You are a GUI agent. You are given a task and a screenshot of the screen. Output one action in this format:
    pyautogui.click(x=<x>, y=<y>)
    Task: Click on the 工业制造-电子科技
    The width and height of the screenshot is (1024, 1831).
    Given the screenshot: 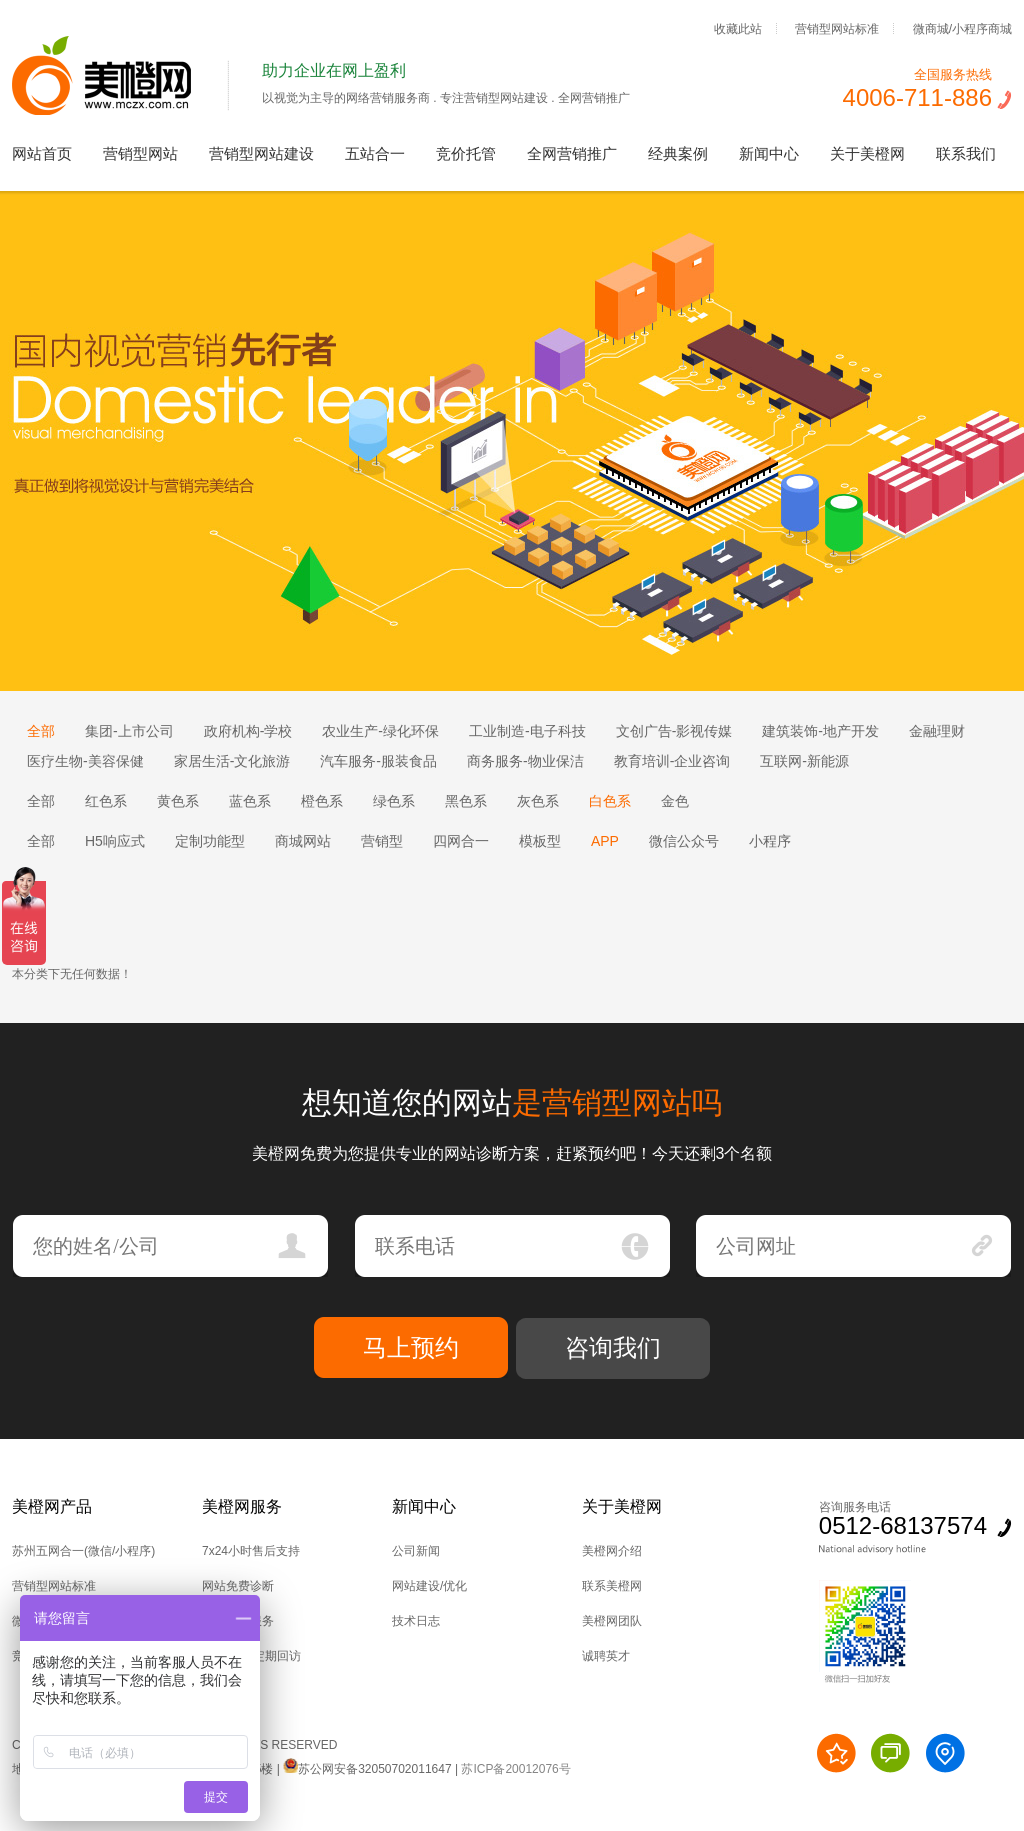 What is the action you would take?
    pyautogui.click(x=527, y=731)
    